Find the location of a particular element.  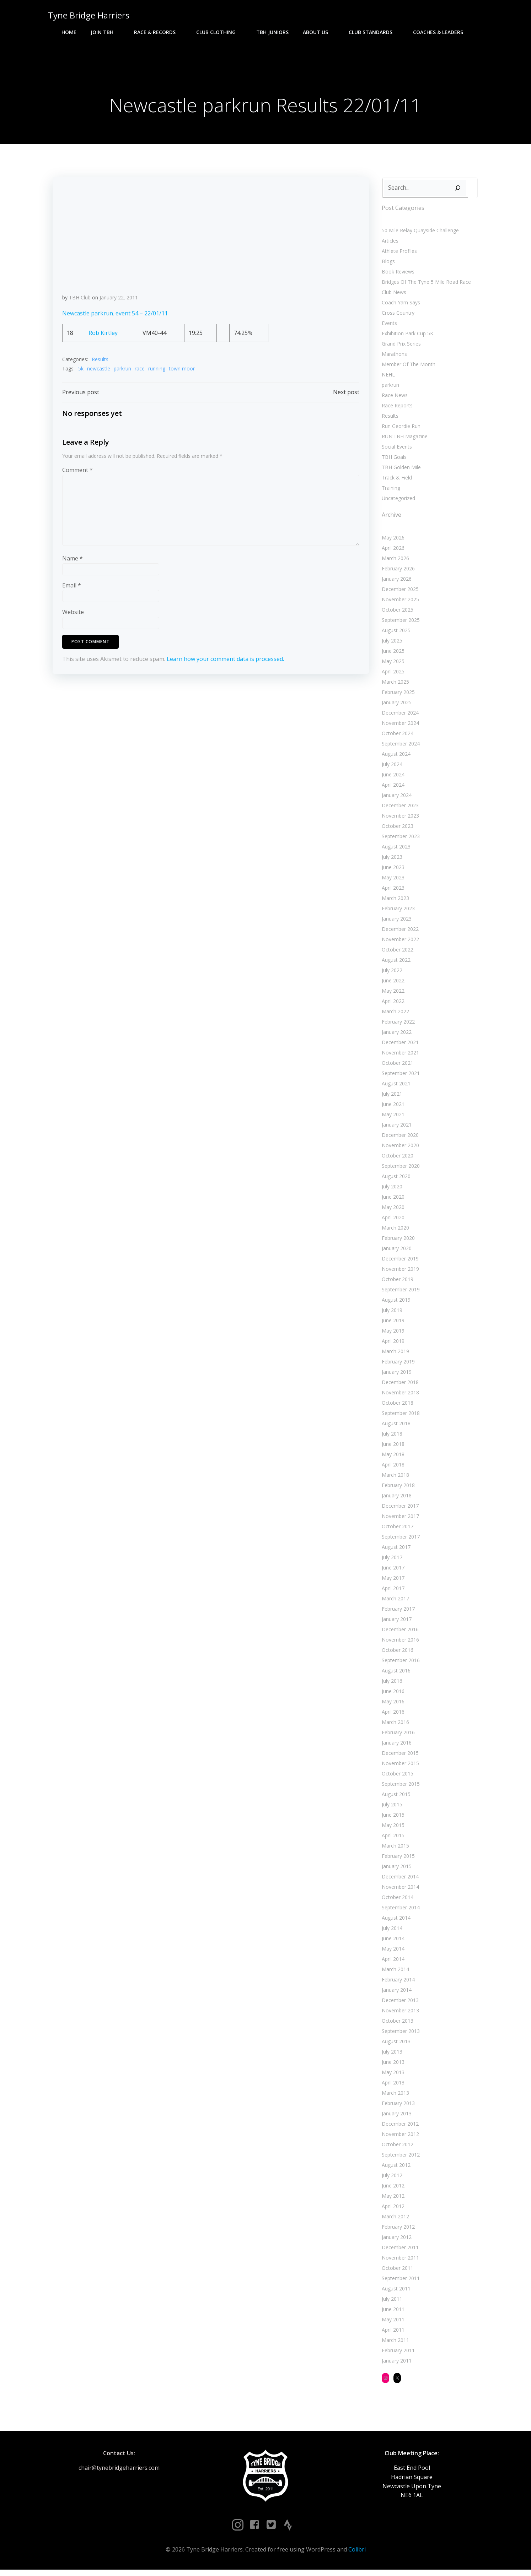

August 2015 is located at coordinates (394, 1797).